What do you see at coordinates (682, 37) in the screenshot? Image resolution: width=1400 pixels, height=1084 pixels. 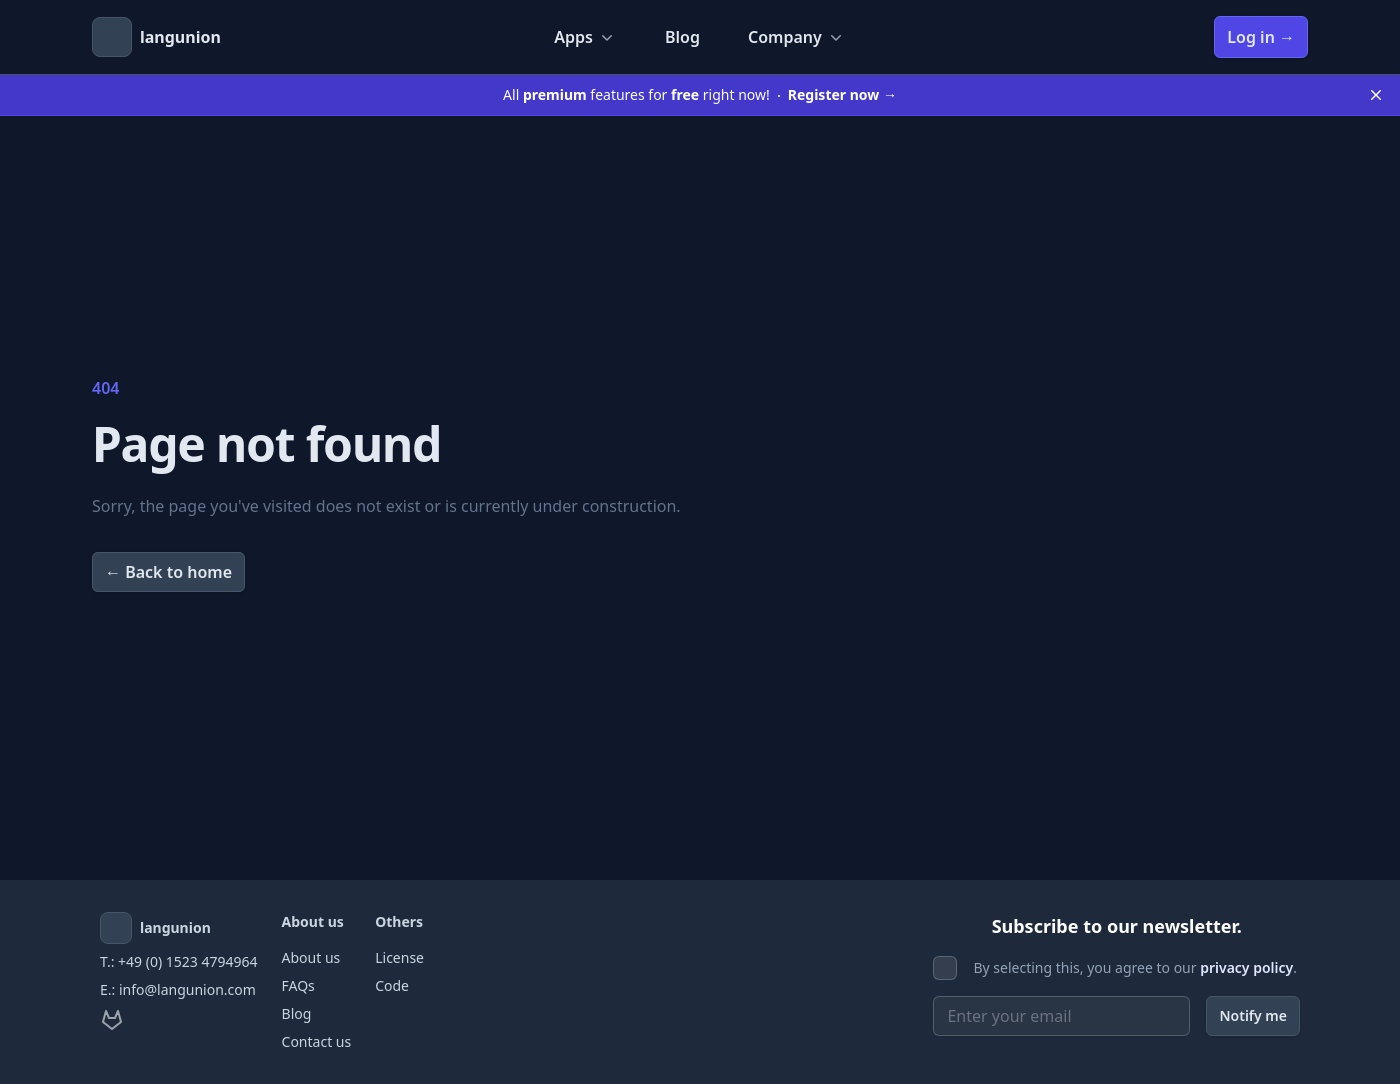 I see `Blog` at bounding box center [682, 37].